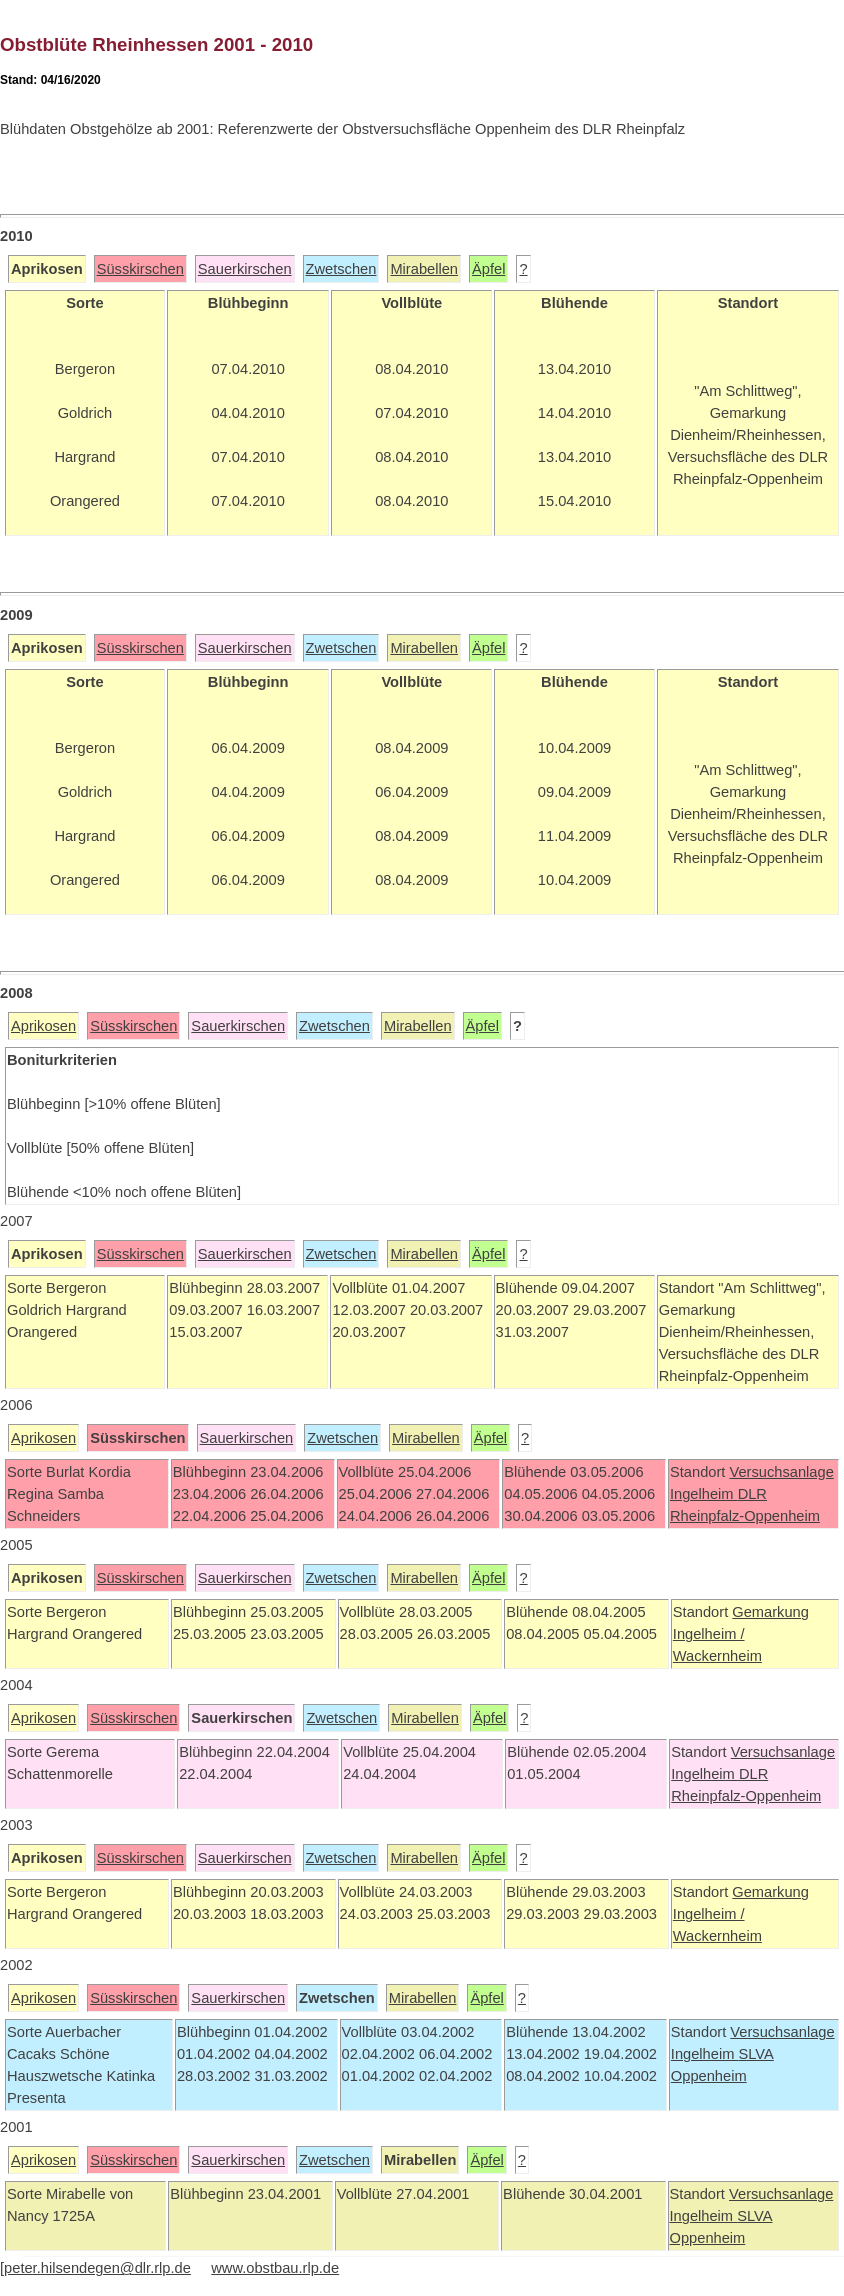 The height and width of the screenshot is (2296, 844). I want to click on Sauerkirschen, so click(245, 269).